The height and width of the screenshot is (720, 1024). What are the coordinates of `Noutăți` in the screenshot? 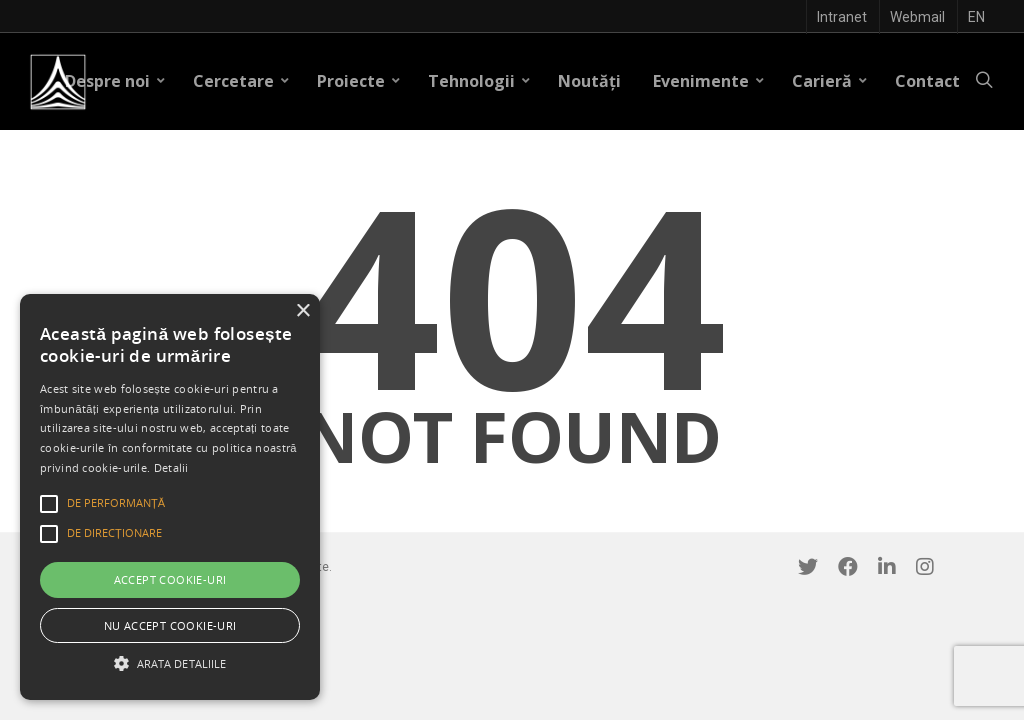 It's located at (589, 81).